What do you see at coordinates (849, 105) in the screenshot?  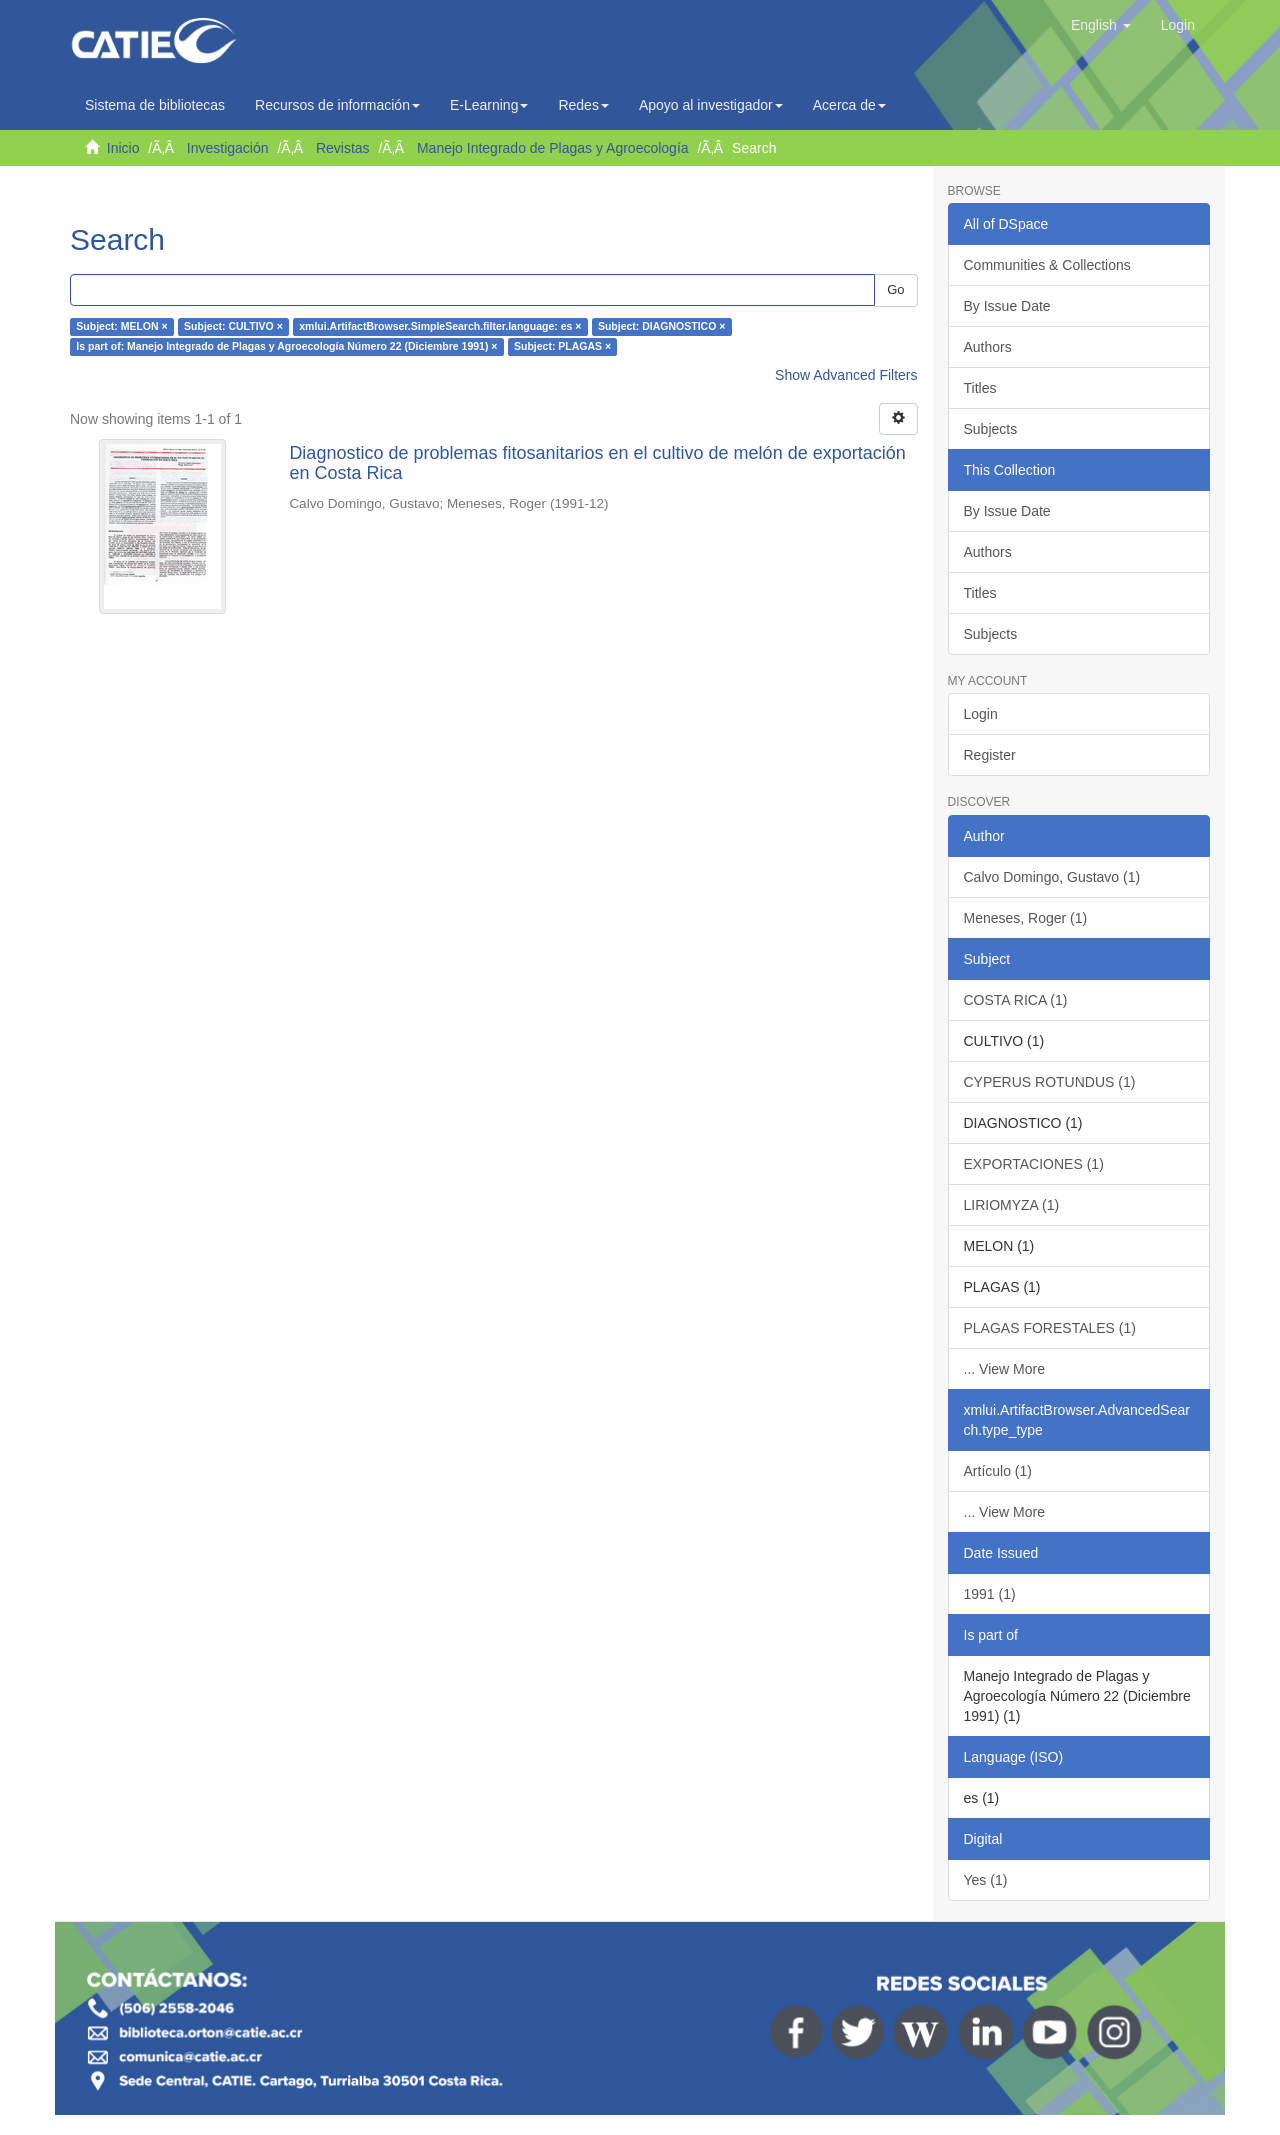 I see `Acerca de` at bounding box center [849, 105].